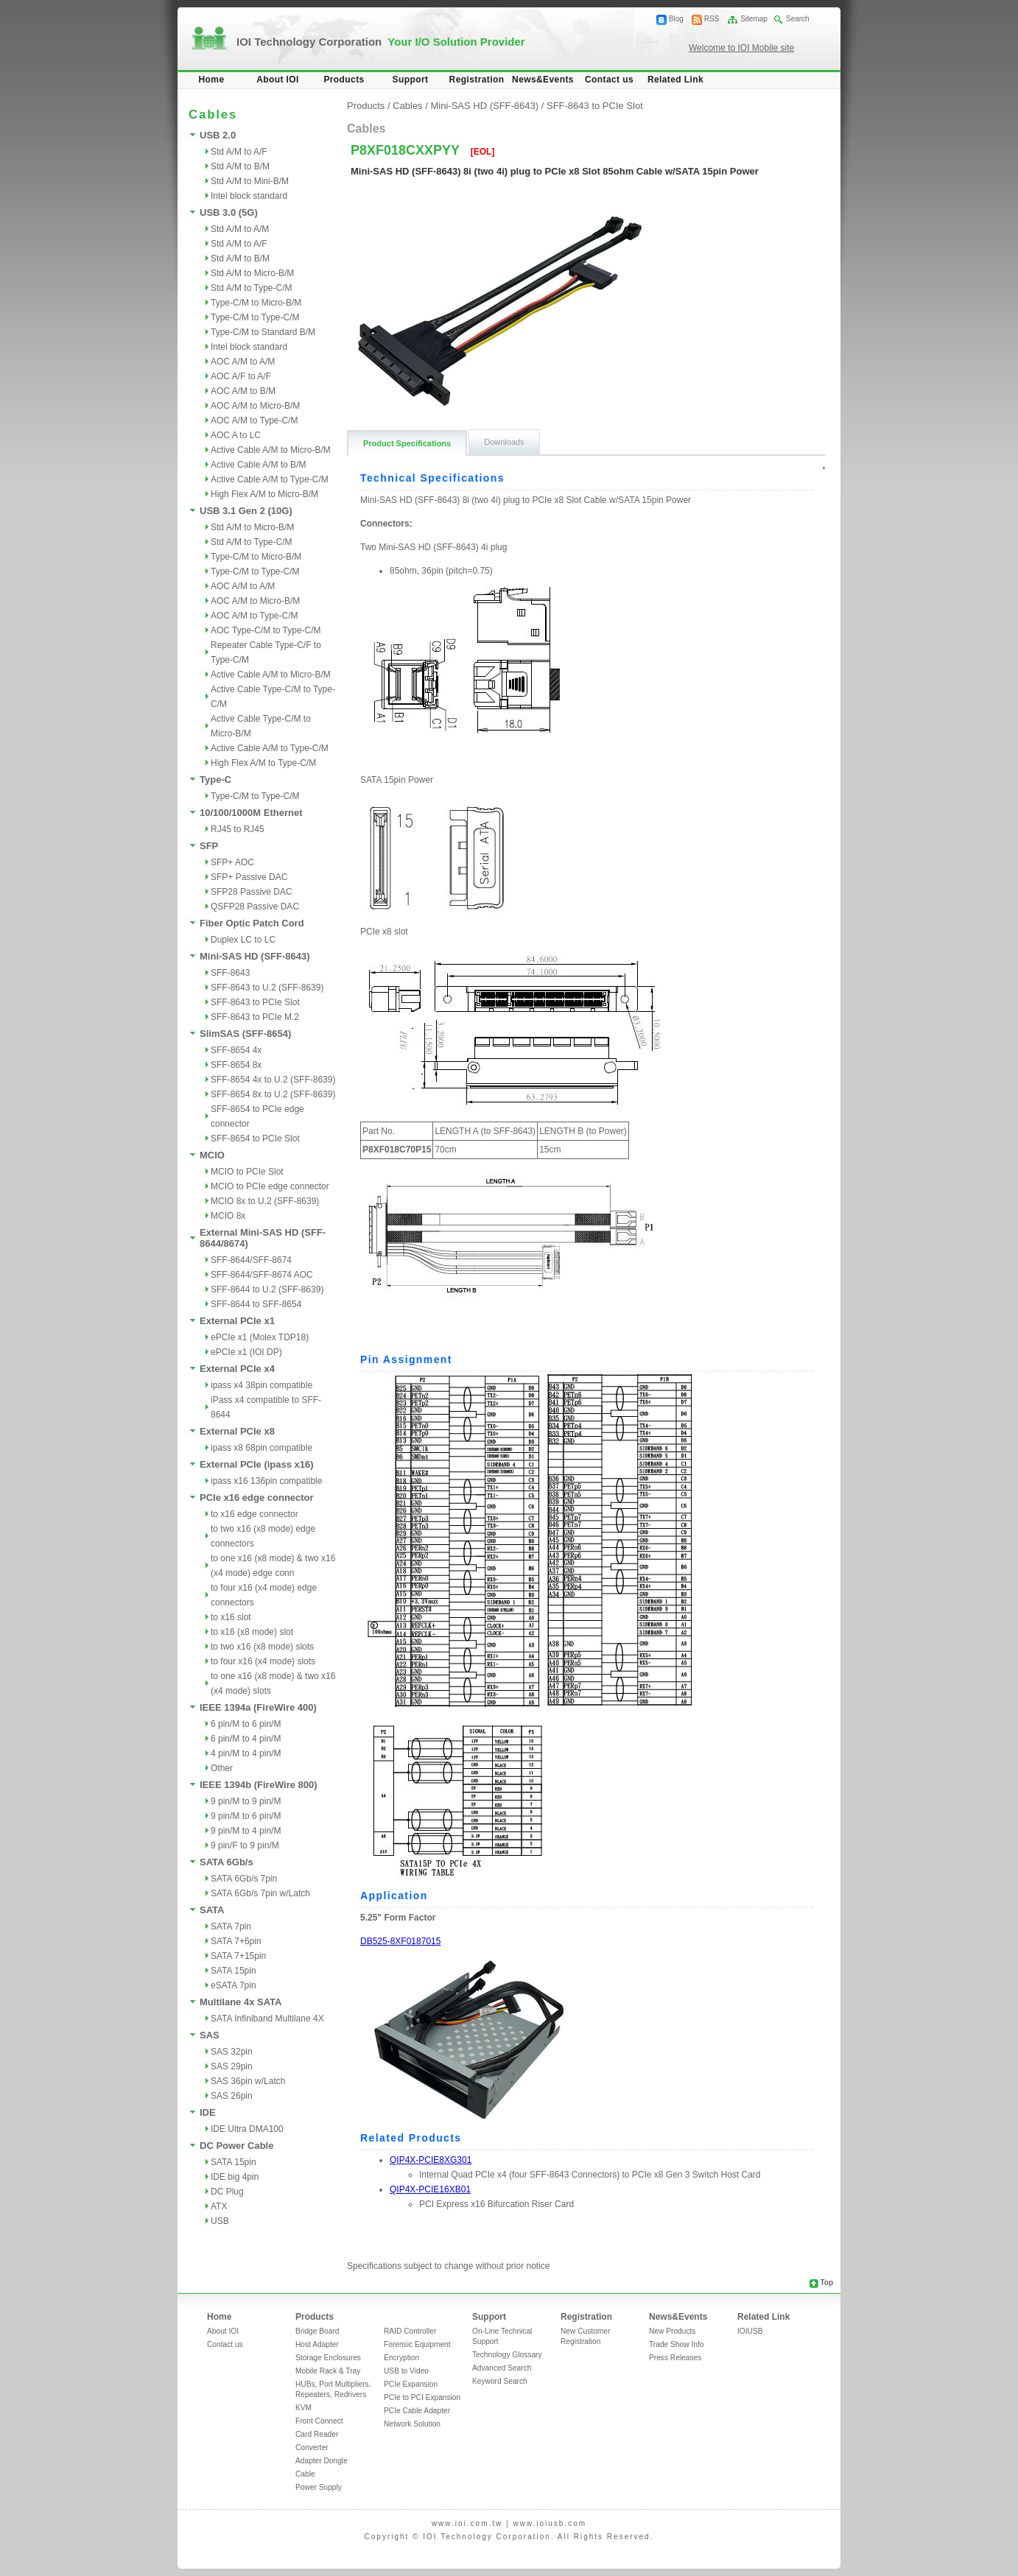  What do you see at coordinates (410, 2331) in the screenshot?
I see `RAID Controller` at bounding box center [410, 2331].